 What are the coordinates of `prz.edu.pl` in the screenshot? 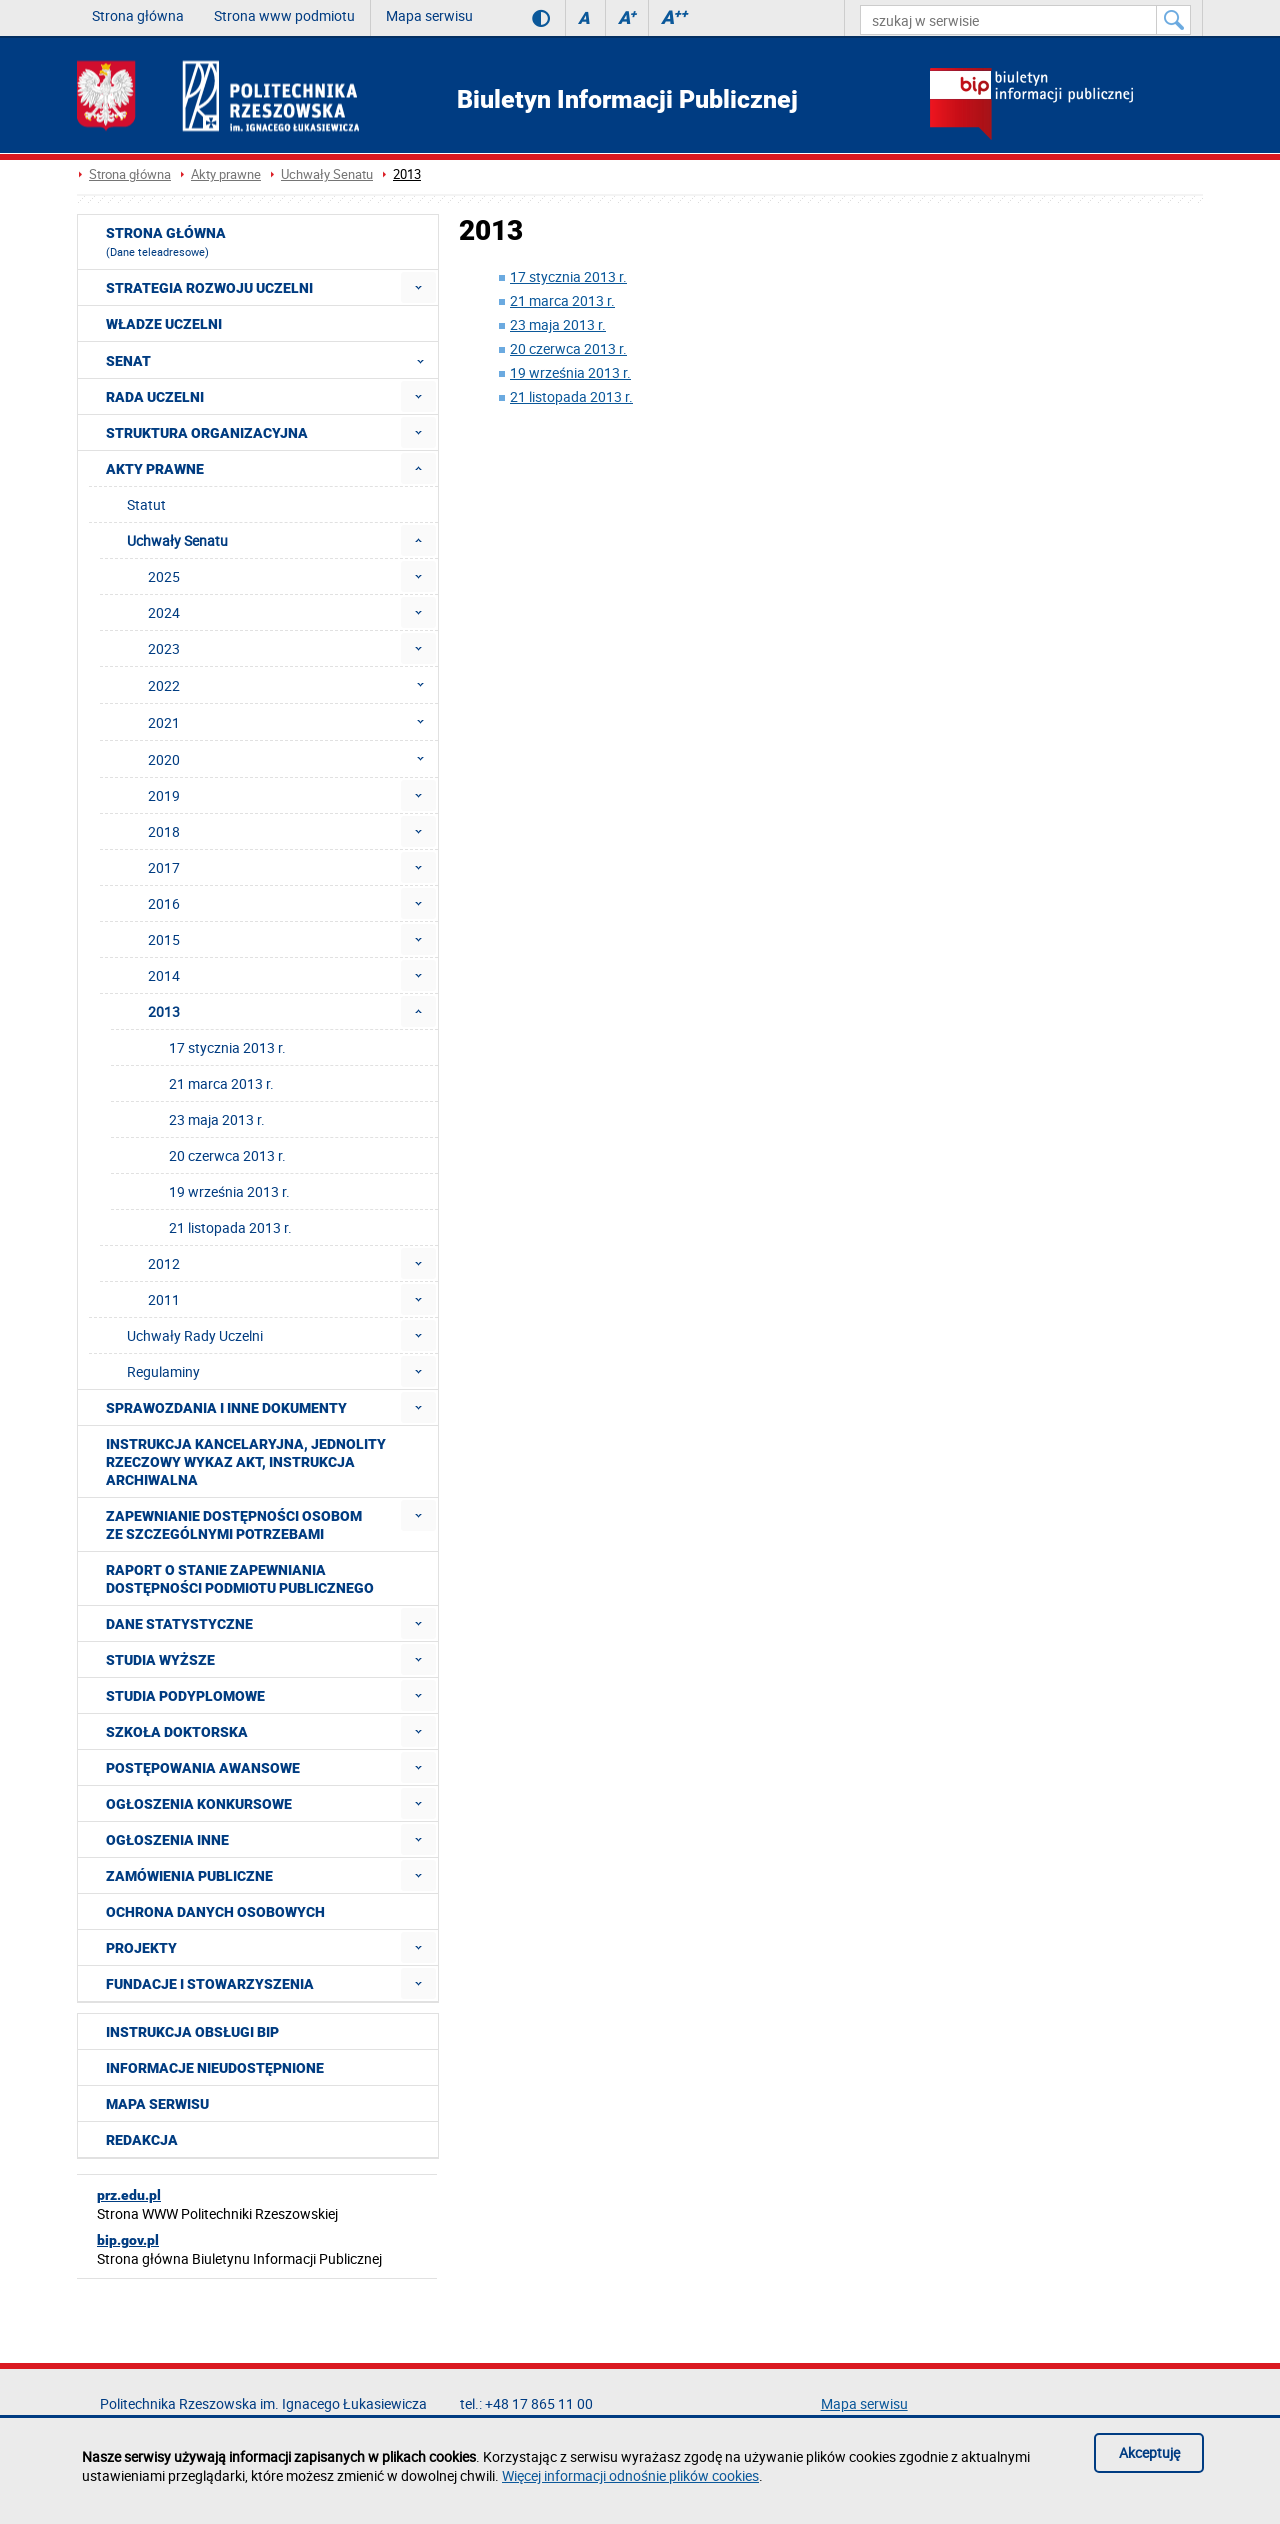 It's located at (129, 2195).